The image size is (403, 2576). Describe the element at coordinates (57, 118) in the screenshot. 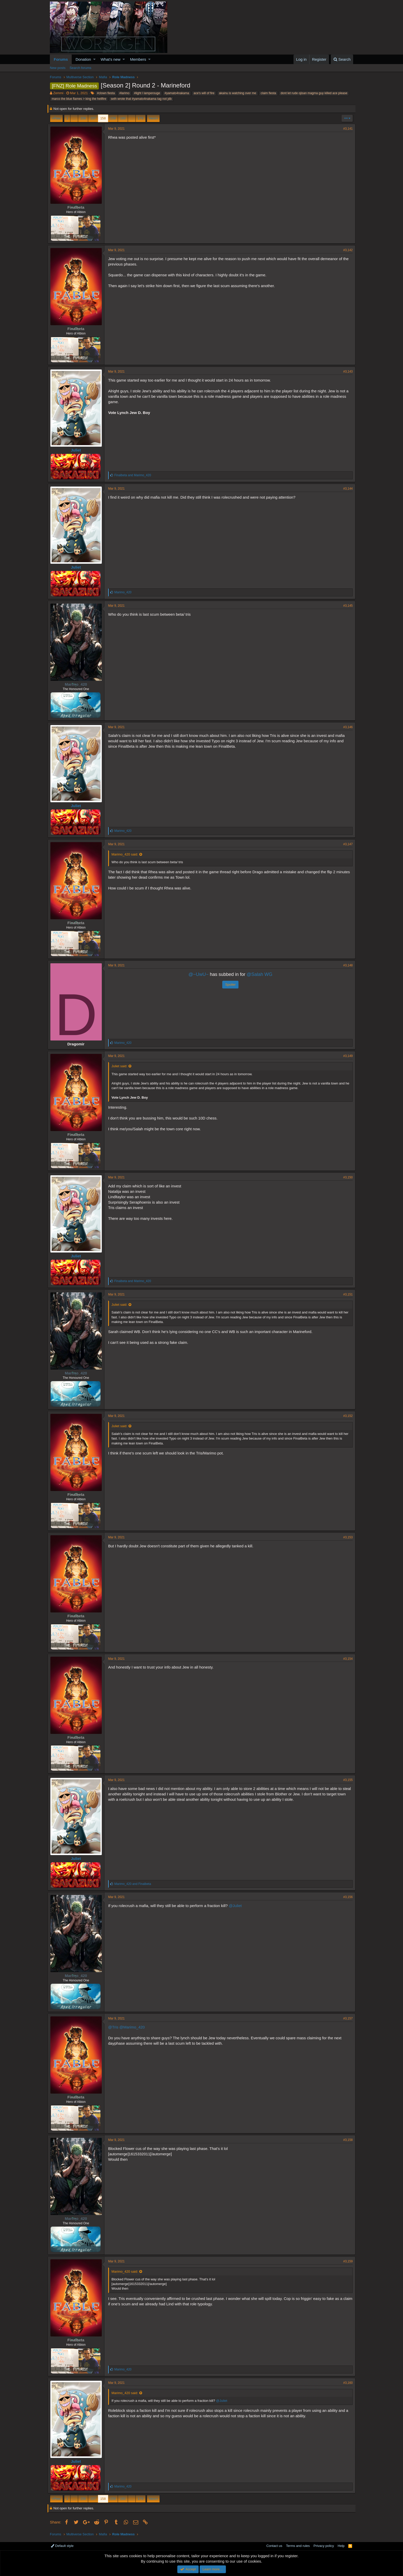

I see `Prev` at that location.